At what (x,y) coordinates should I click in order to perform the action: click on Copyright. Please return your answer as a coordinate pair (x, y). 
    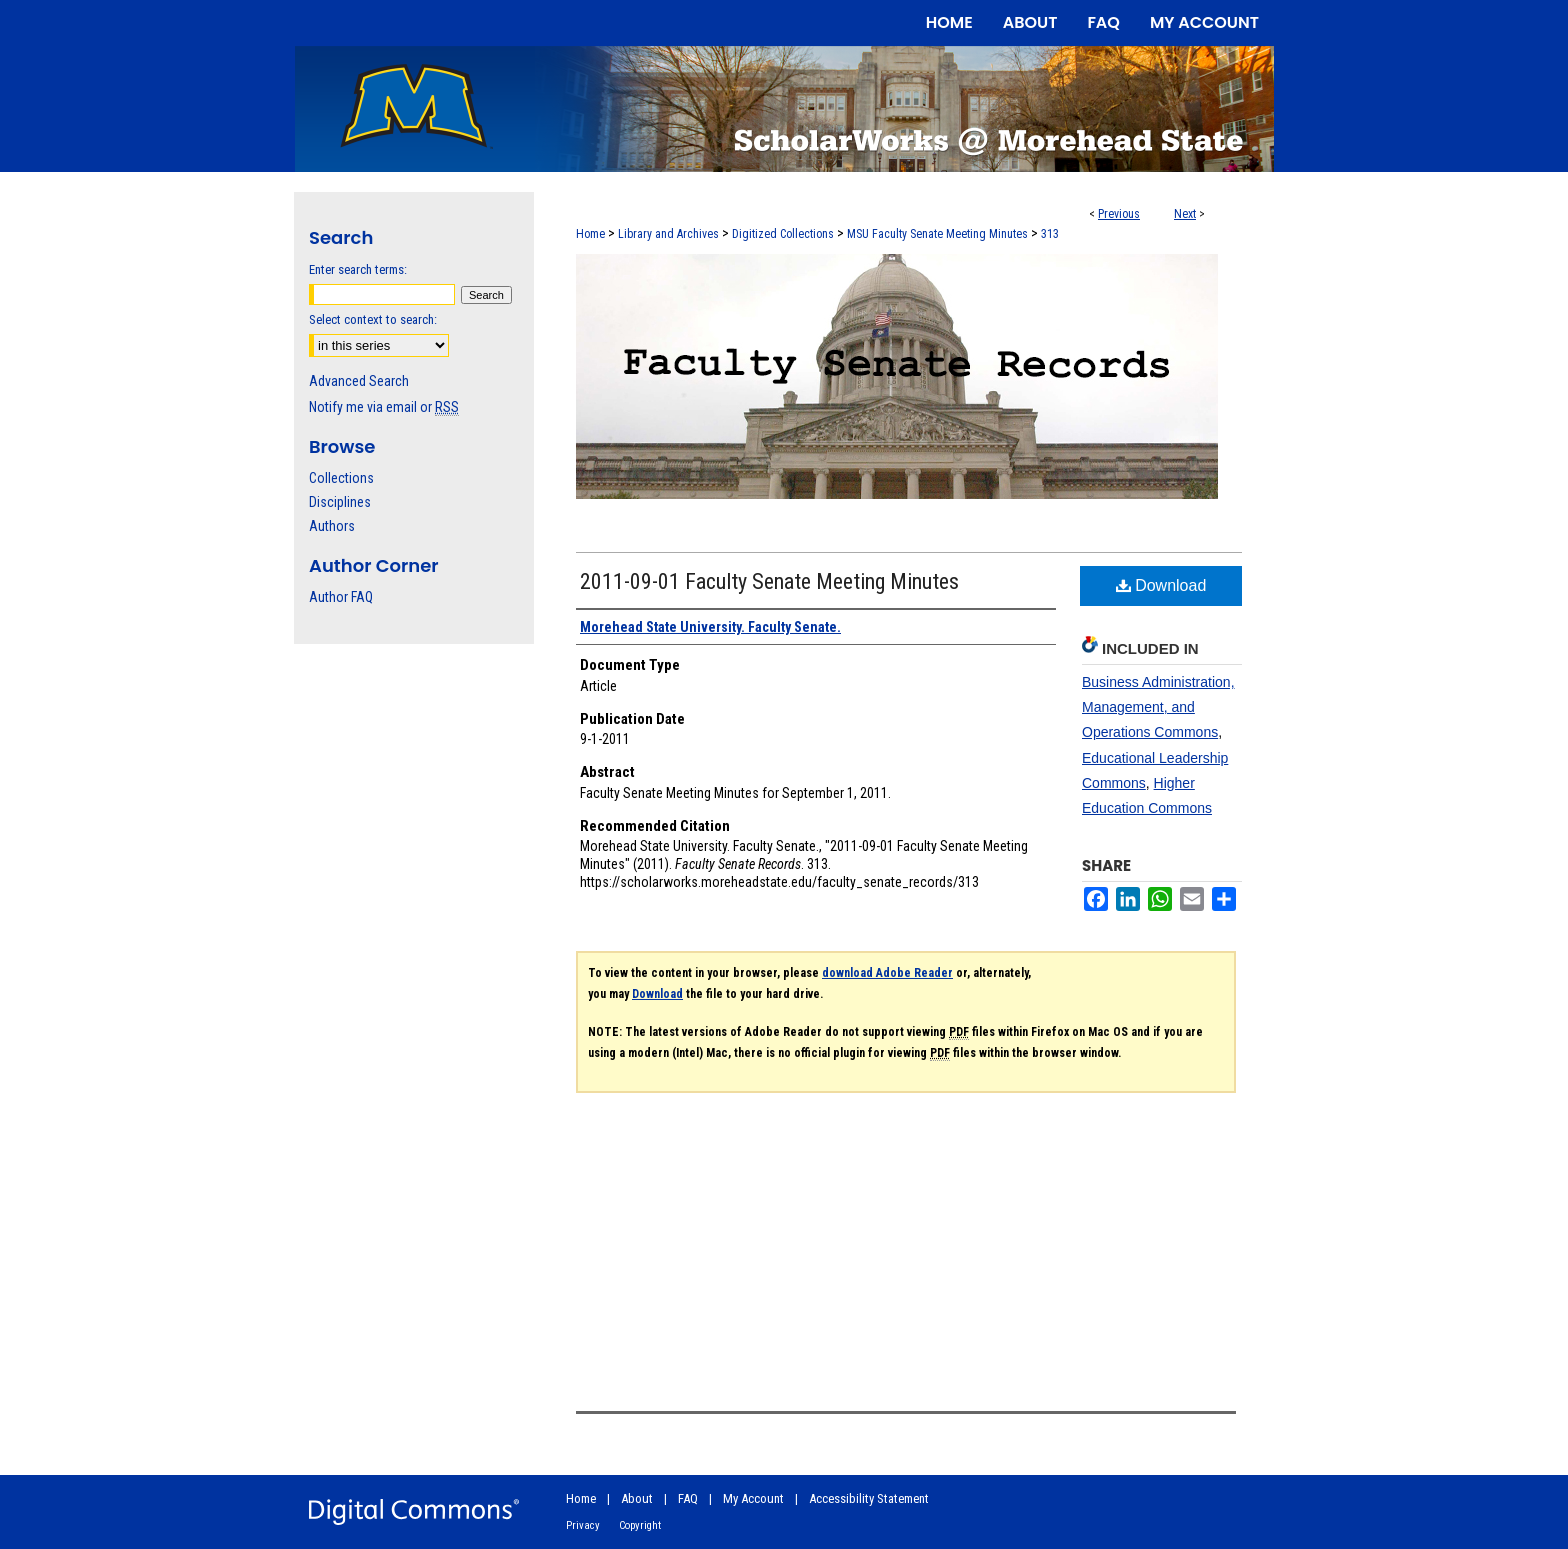
    Looking at the image, I should click on (640, 1525).